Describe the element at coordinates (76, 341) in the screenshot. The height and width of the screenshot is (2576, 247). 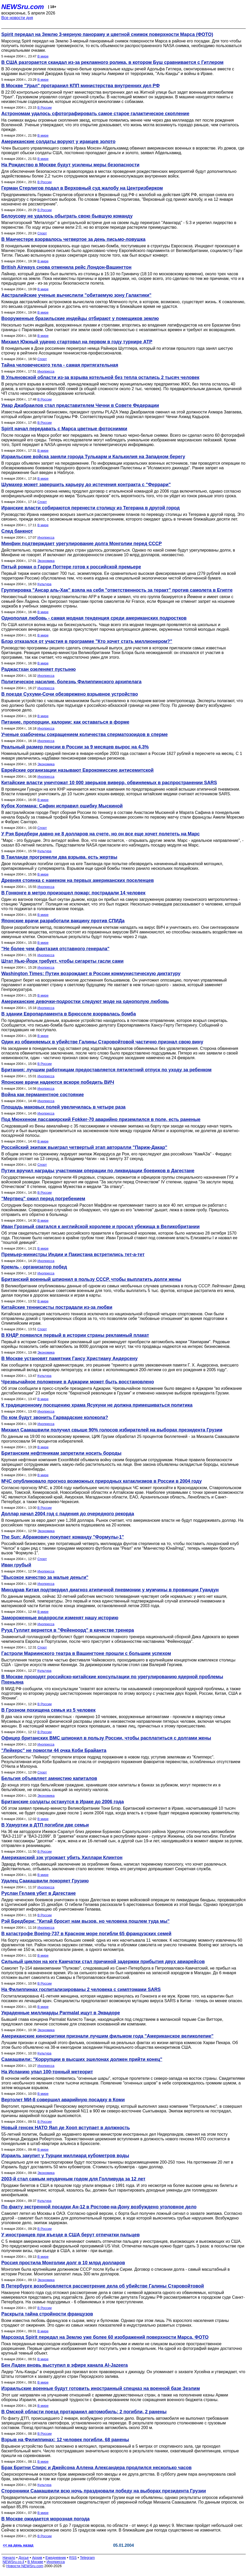
I see `Михаил Южный удачно стартовал на первом в году турнире АТР` at that location.